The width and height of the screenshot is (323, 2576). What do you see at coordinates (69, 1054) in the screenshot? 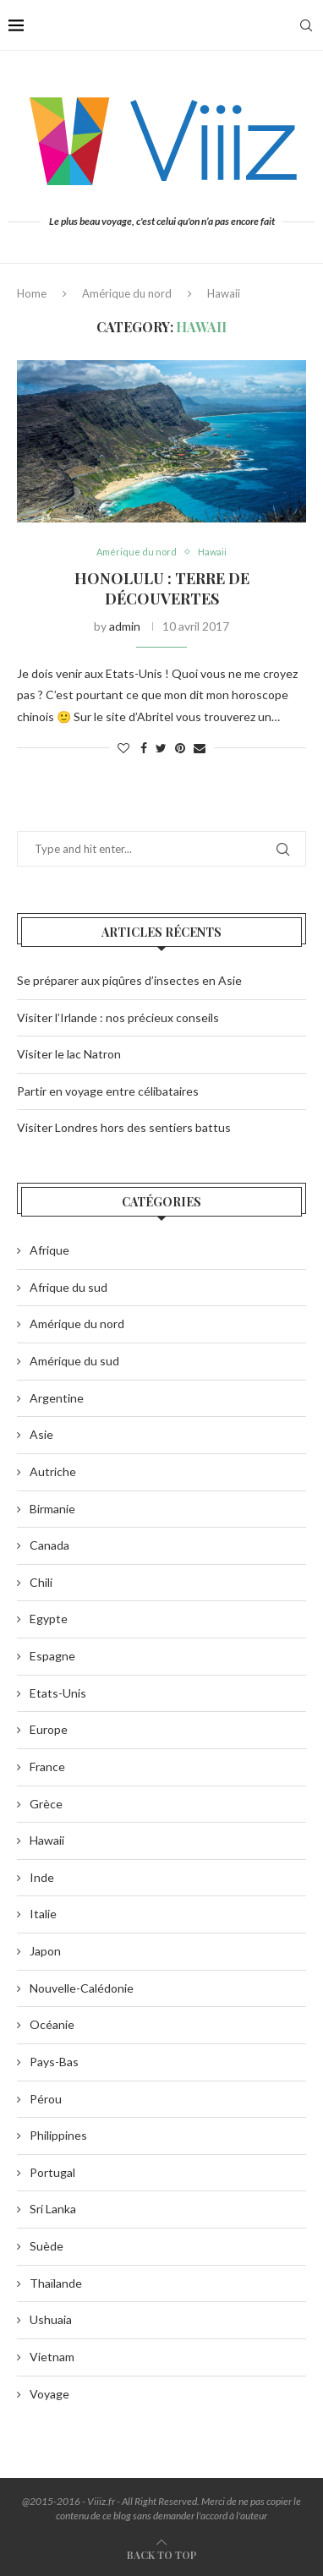
I see `Visiter le lac Natron` at bounding box center [69, 1054].